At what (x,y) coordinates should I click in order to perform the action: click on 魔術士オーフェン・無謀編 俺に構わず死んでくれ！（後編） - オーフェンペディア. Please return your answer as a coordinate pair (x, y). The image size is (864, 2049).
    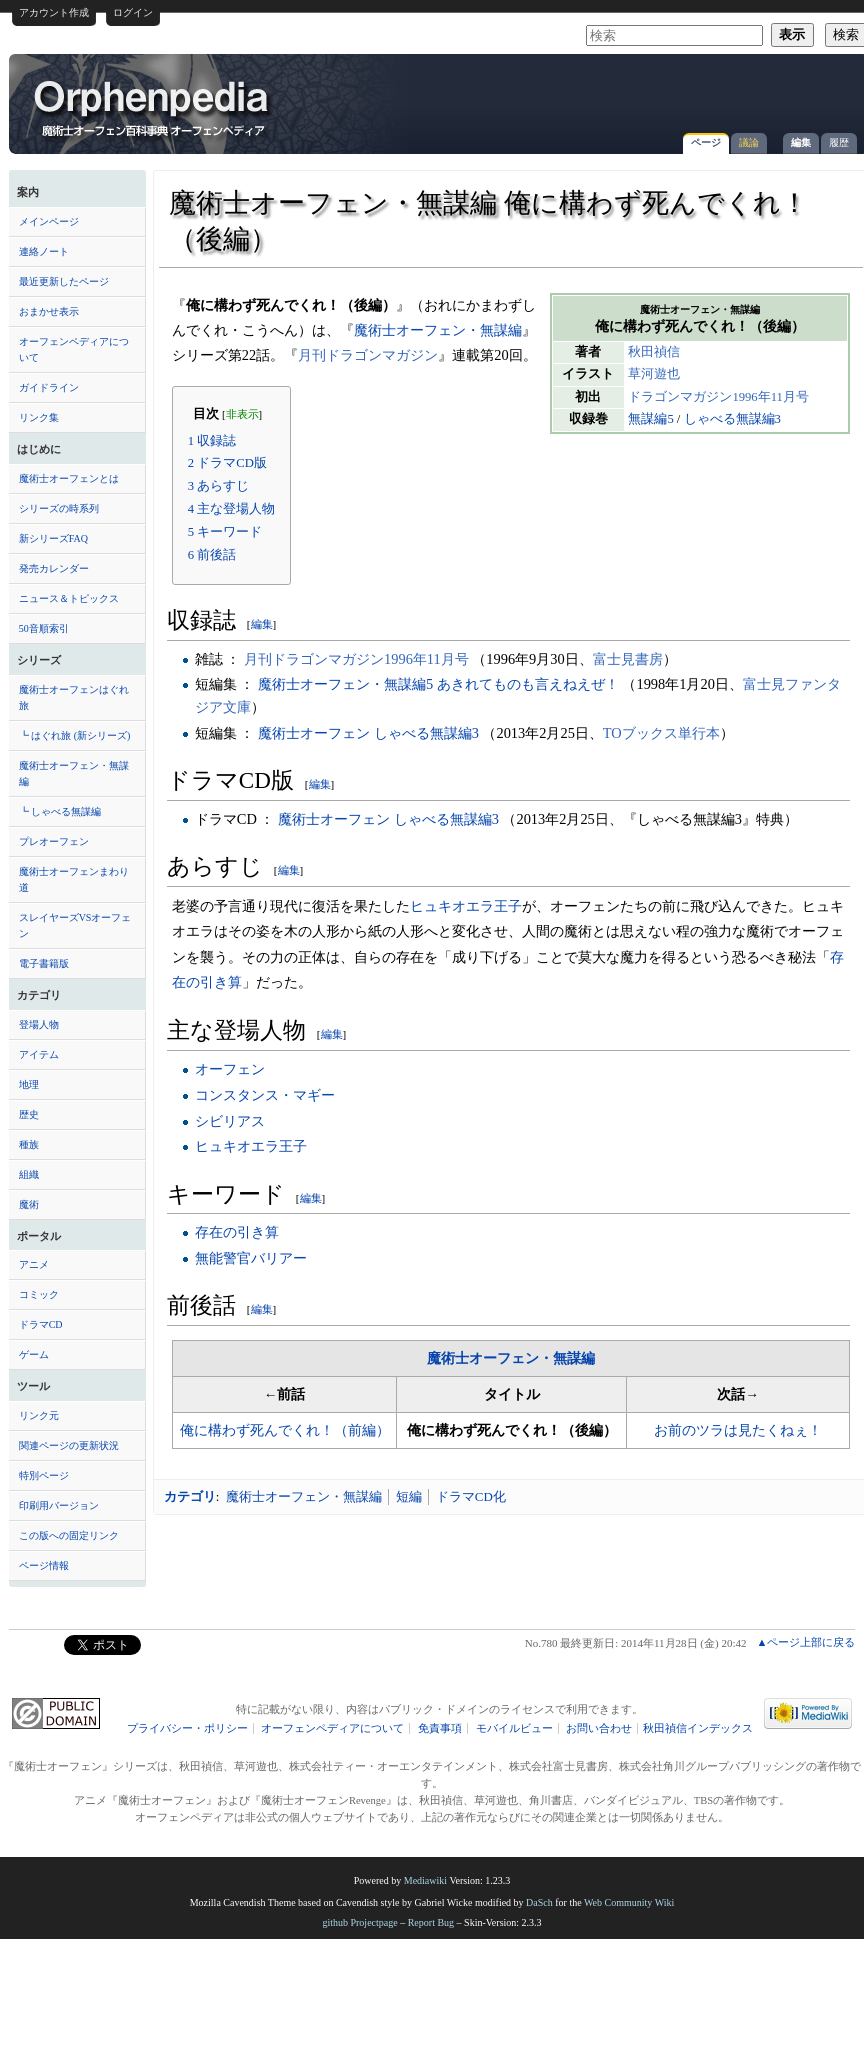
    Looking at the image, I should click on (153, 107).